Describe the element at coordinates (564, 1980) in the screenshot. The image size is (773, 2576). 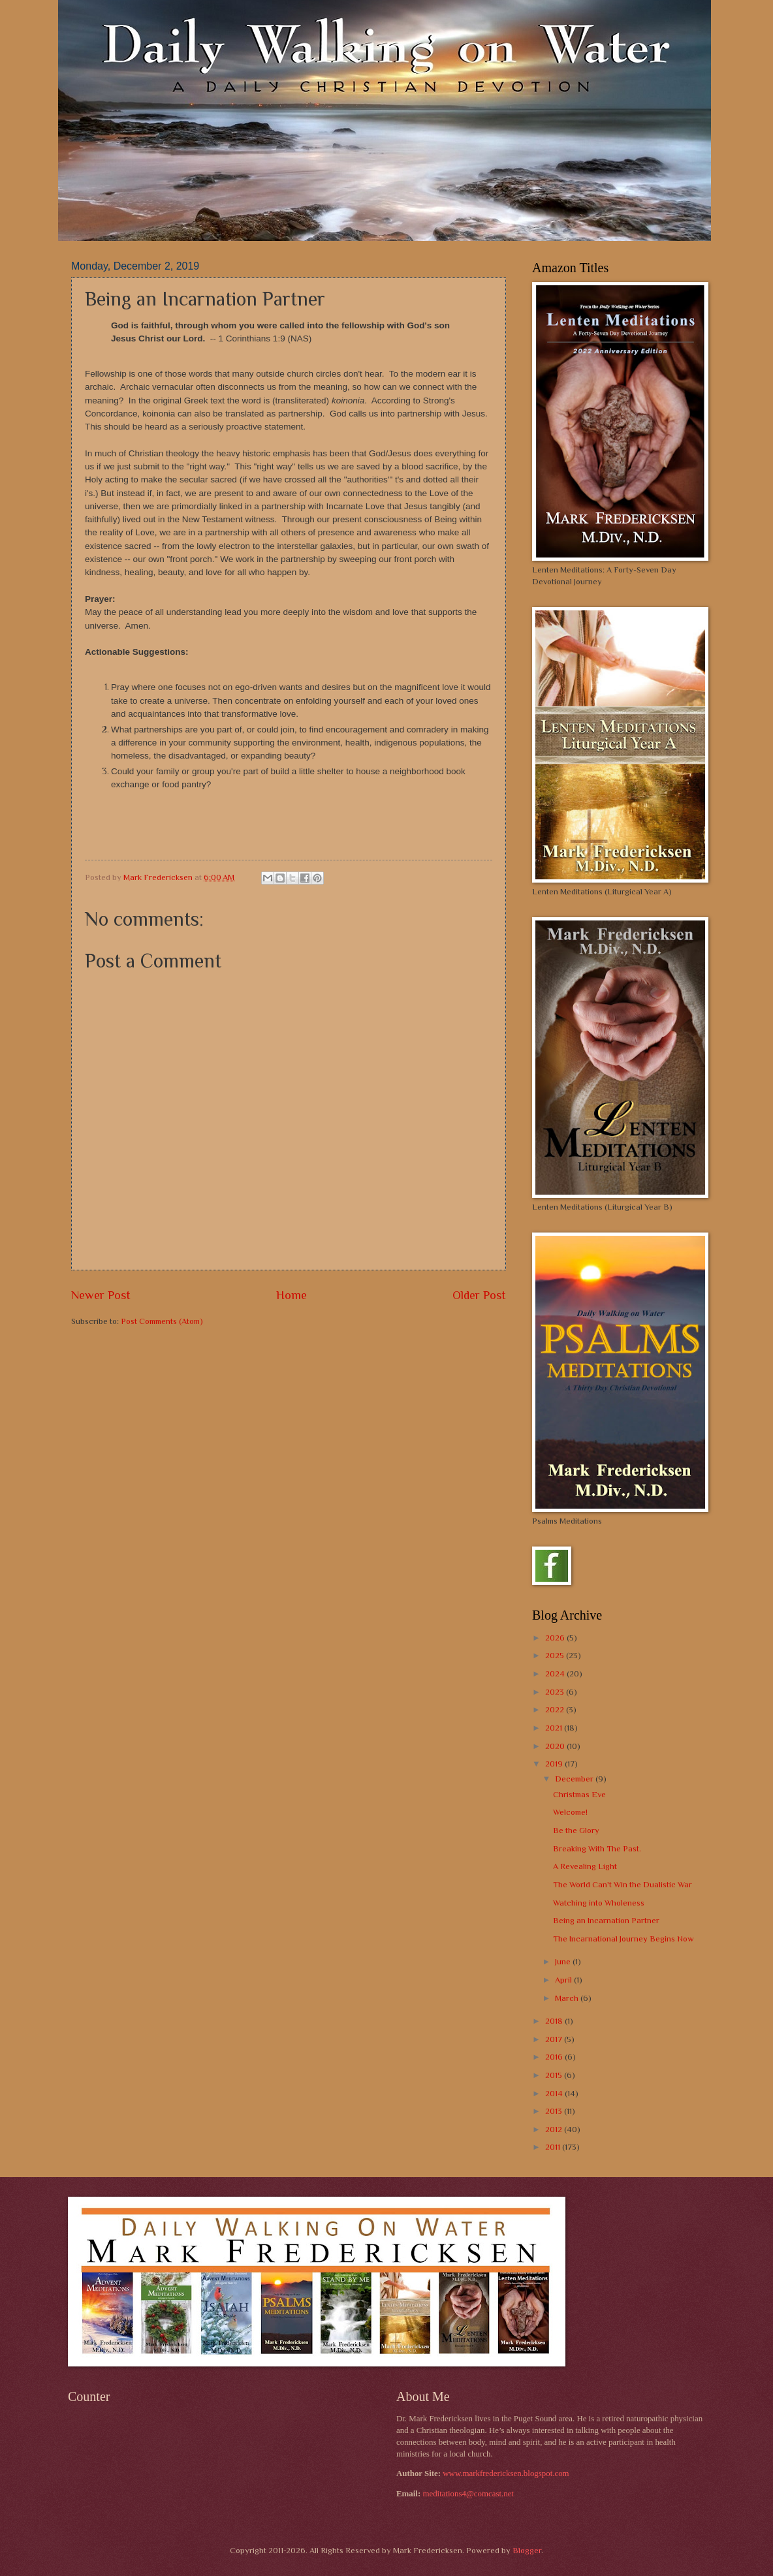
I see `April` at that location.